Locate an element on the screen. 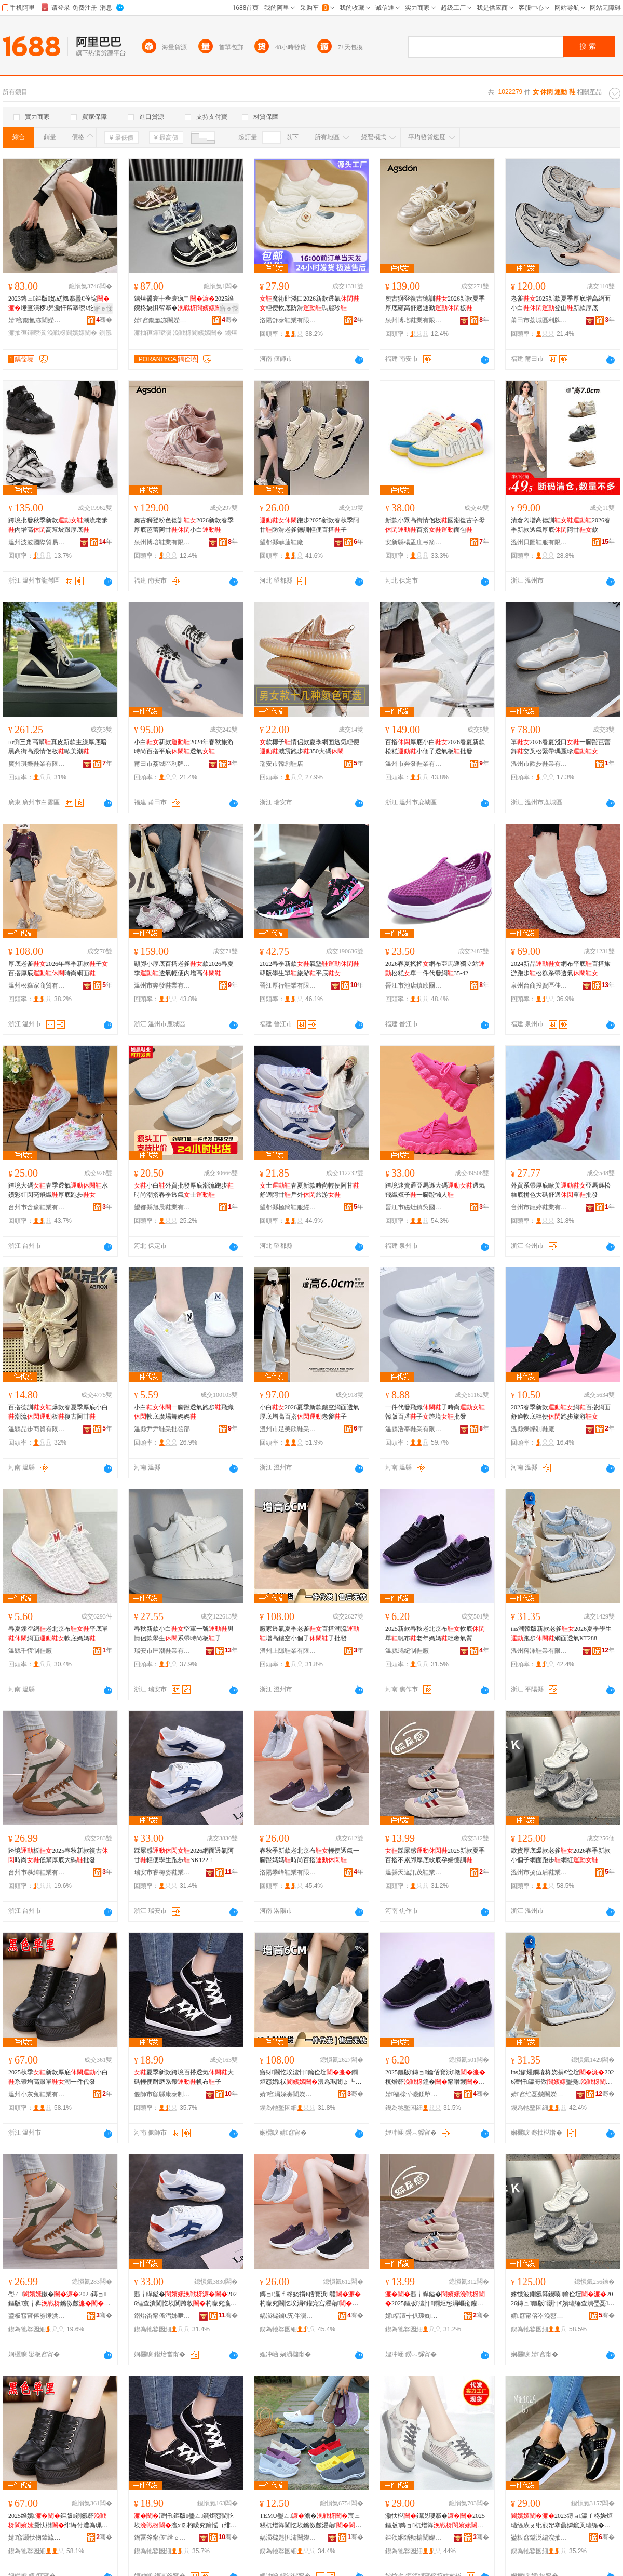 This screenshot has width=623, height=2576. 澶忓鏂版璺ㄥ鐧炬惌閫忔埃澶х⒓杓曚究鑰愮（绯诲付甯嗗竷瀛� is located at coordinates (185, 2521).